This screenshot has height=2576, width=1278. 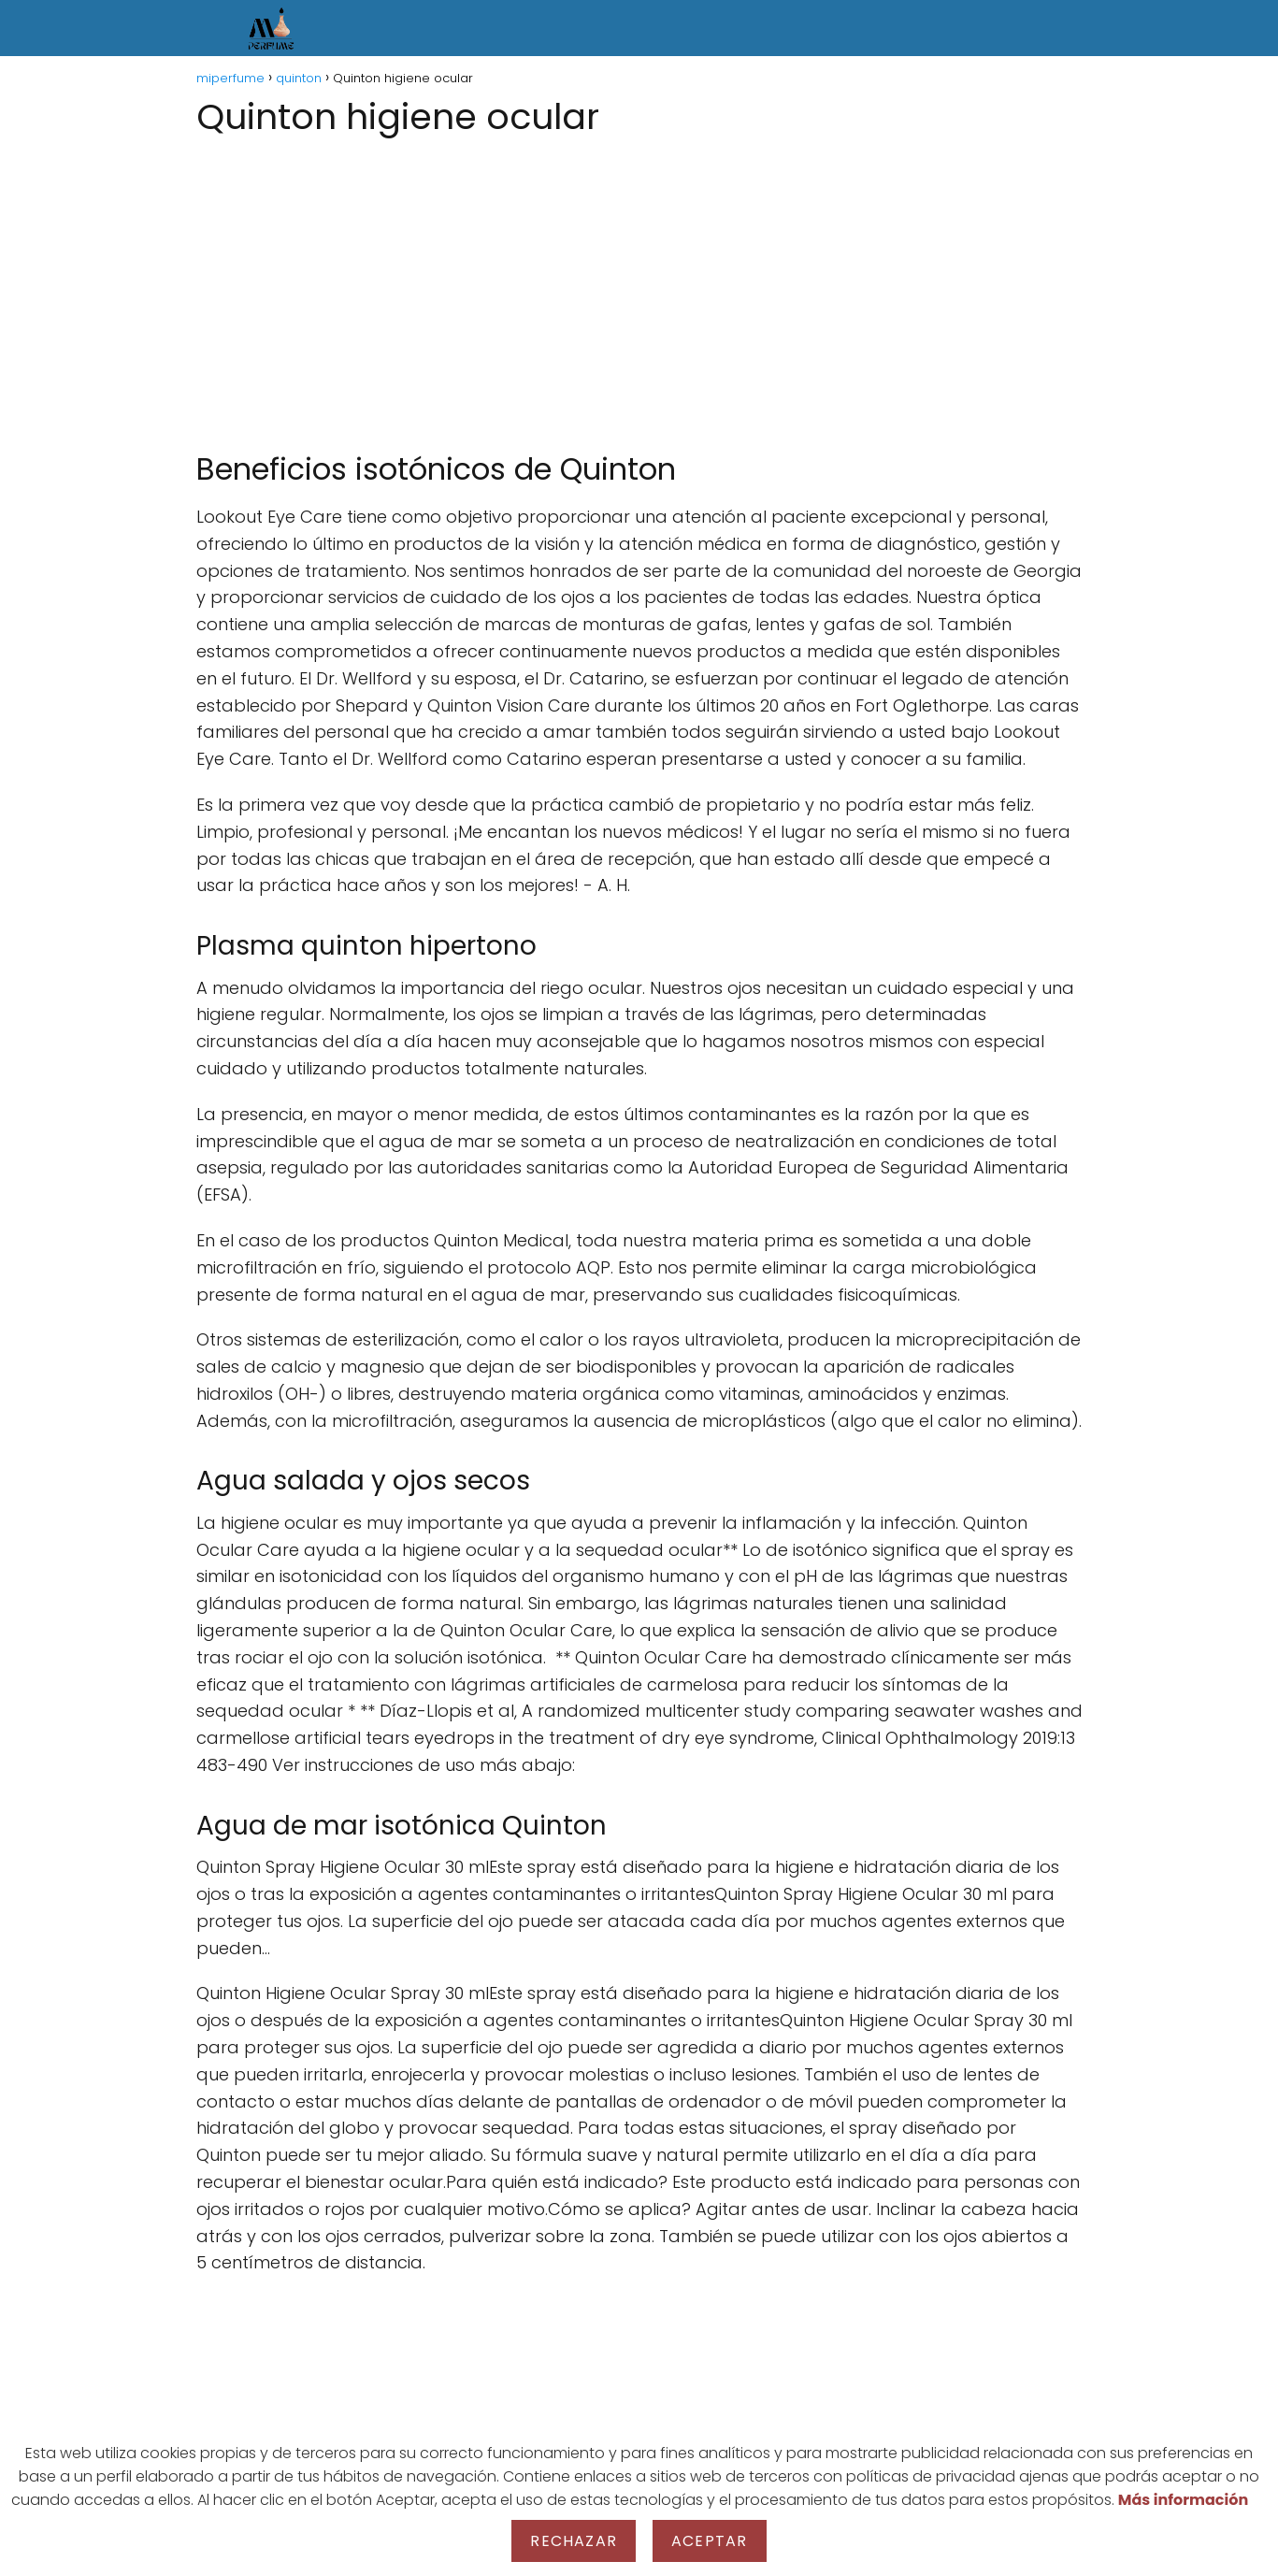 I want to click on Rechazar, so click(x=573, y=2541).